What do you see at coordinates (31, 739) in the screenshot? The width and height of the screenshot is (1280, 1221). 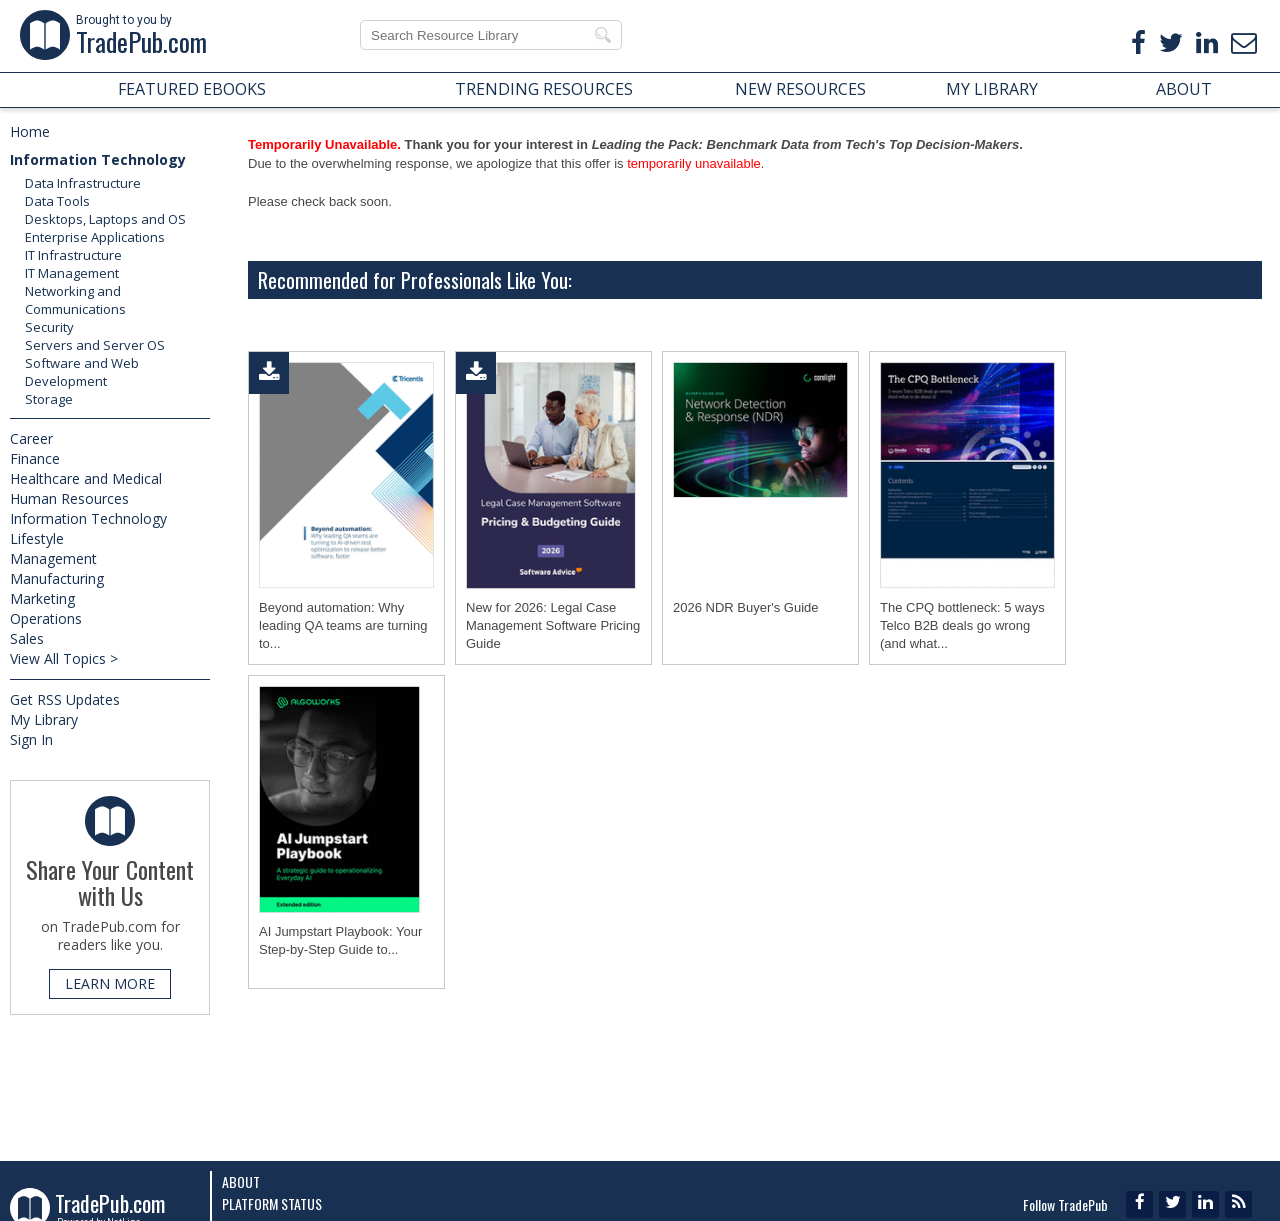 I see `Sign In` at bounding box center [31, 739].